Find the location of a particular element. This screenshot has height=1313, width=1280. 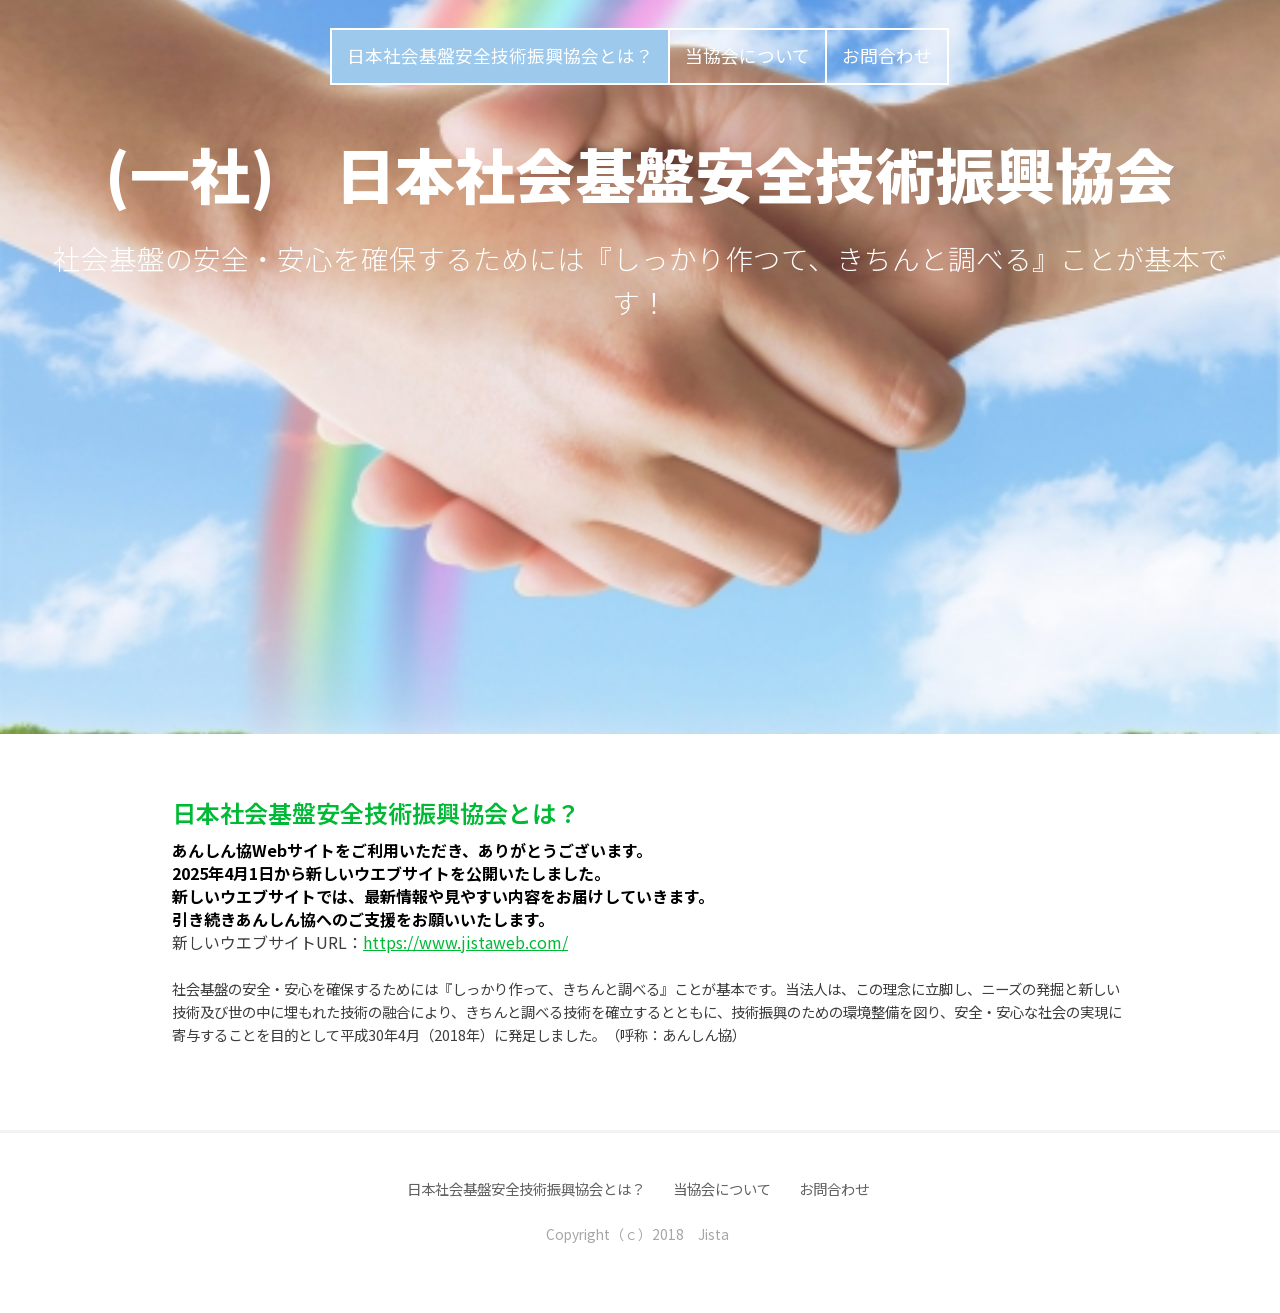

https://www.jistaweb.com/ is located at coordinates (465, 942).